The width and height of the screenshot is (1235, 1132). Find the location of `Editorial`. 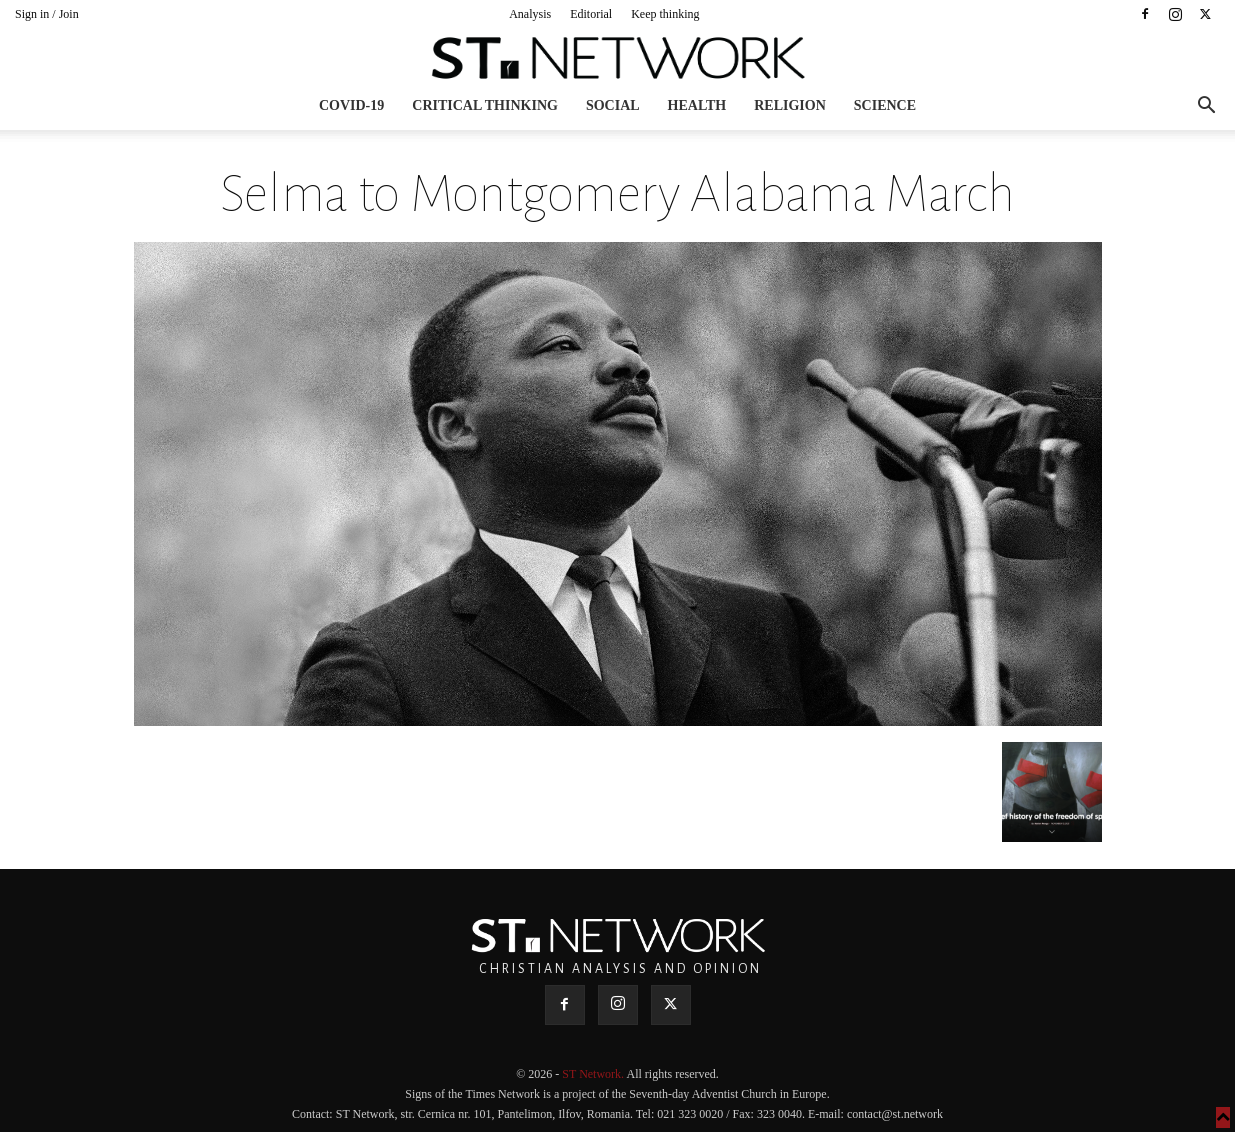

Editorial is located at coordinates (591, 14).